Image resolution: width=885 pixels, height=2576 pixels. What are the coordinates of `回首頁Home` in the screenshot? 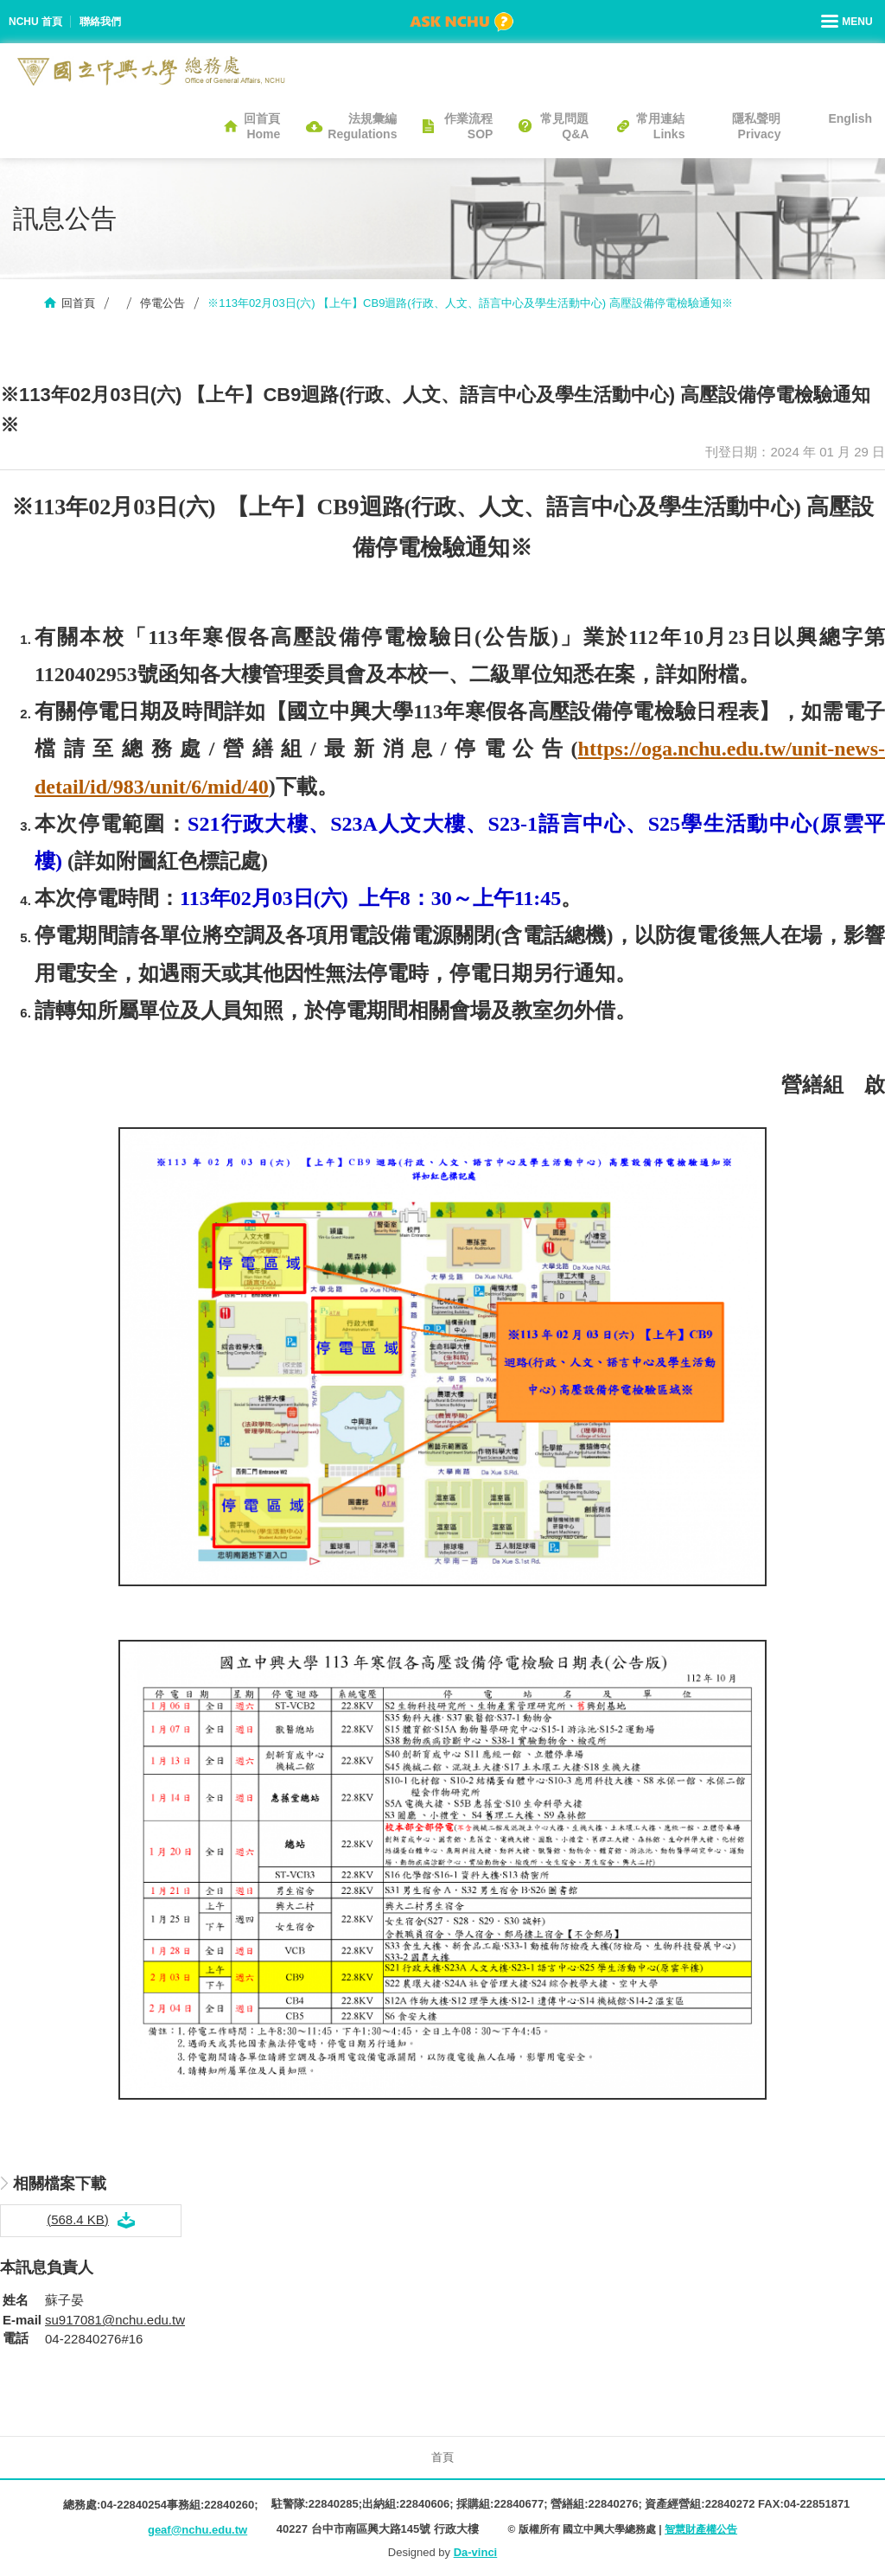 It's located at (262, 126).